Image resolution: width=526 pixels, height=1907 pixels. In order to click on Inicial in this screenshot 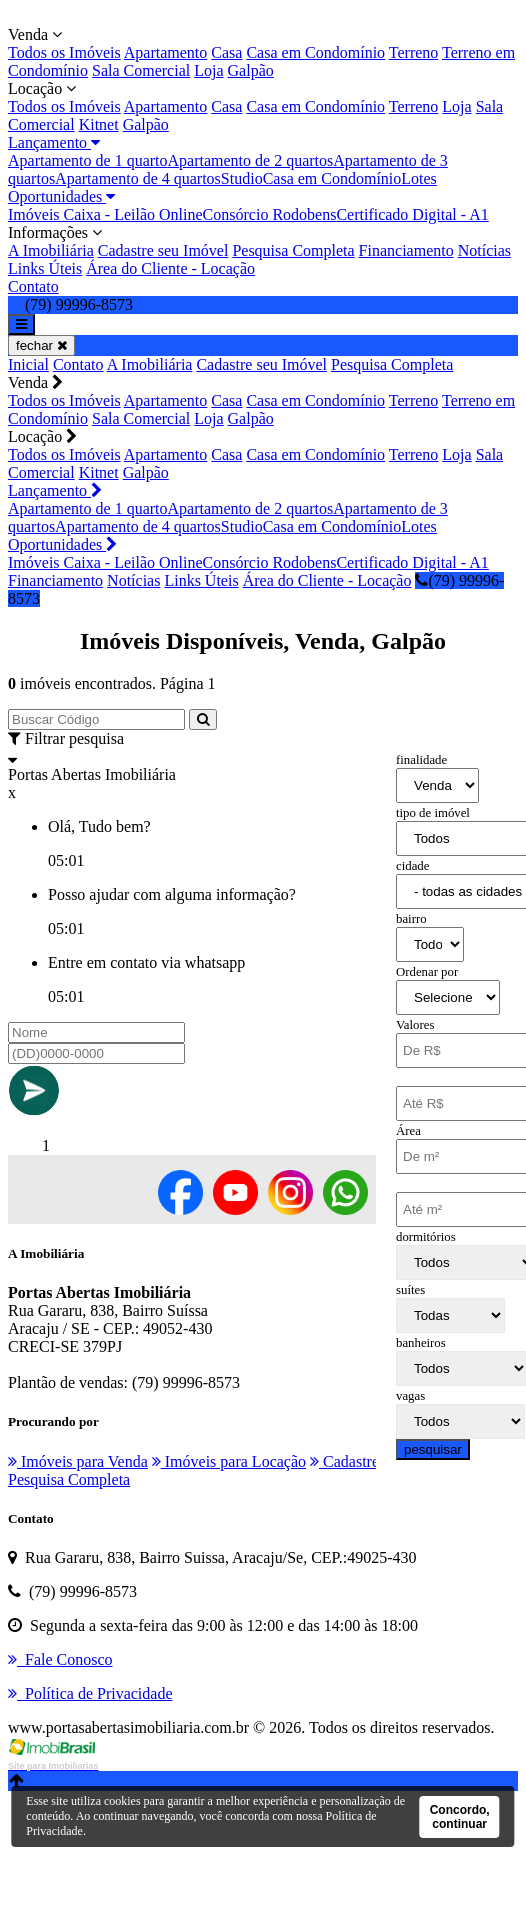, I will do `click(28, 364)`.